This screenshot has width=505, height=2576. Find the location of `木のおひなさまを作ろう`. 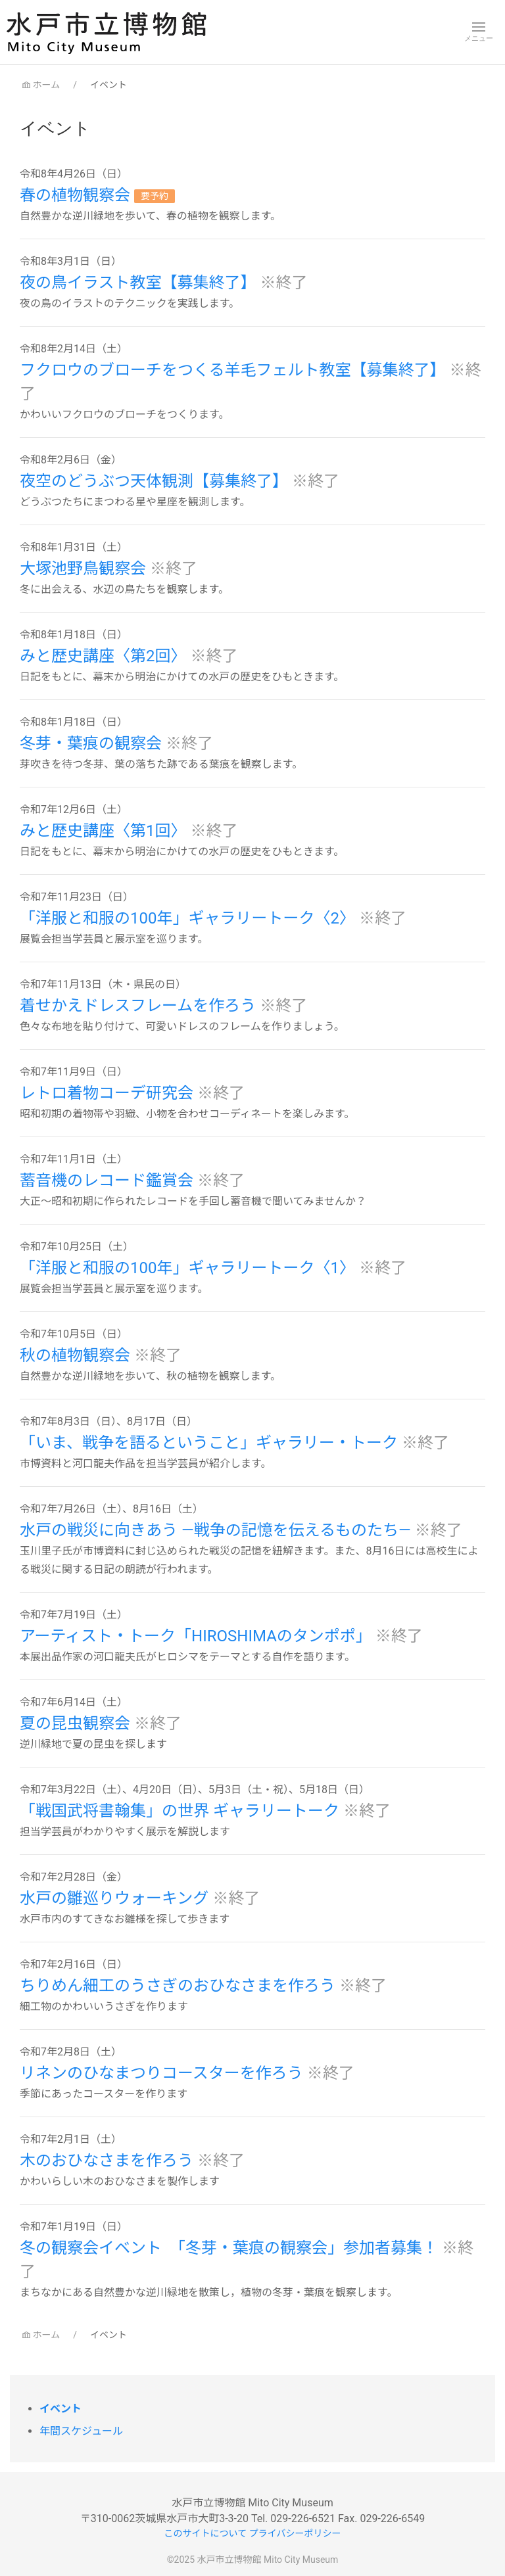

木のおひなさまを作ろう is located at coordinates (108, 2160).